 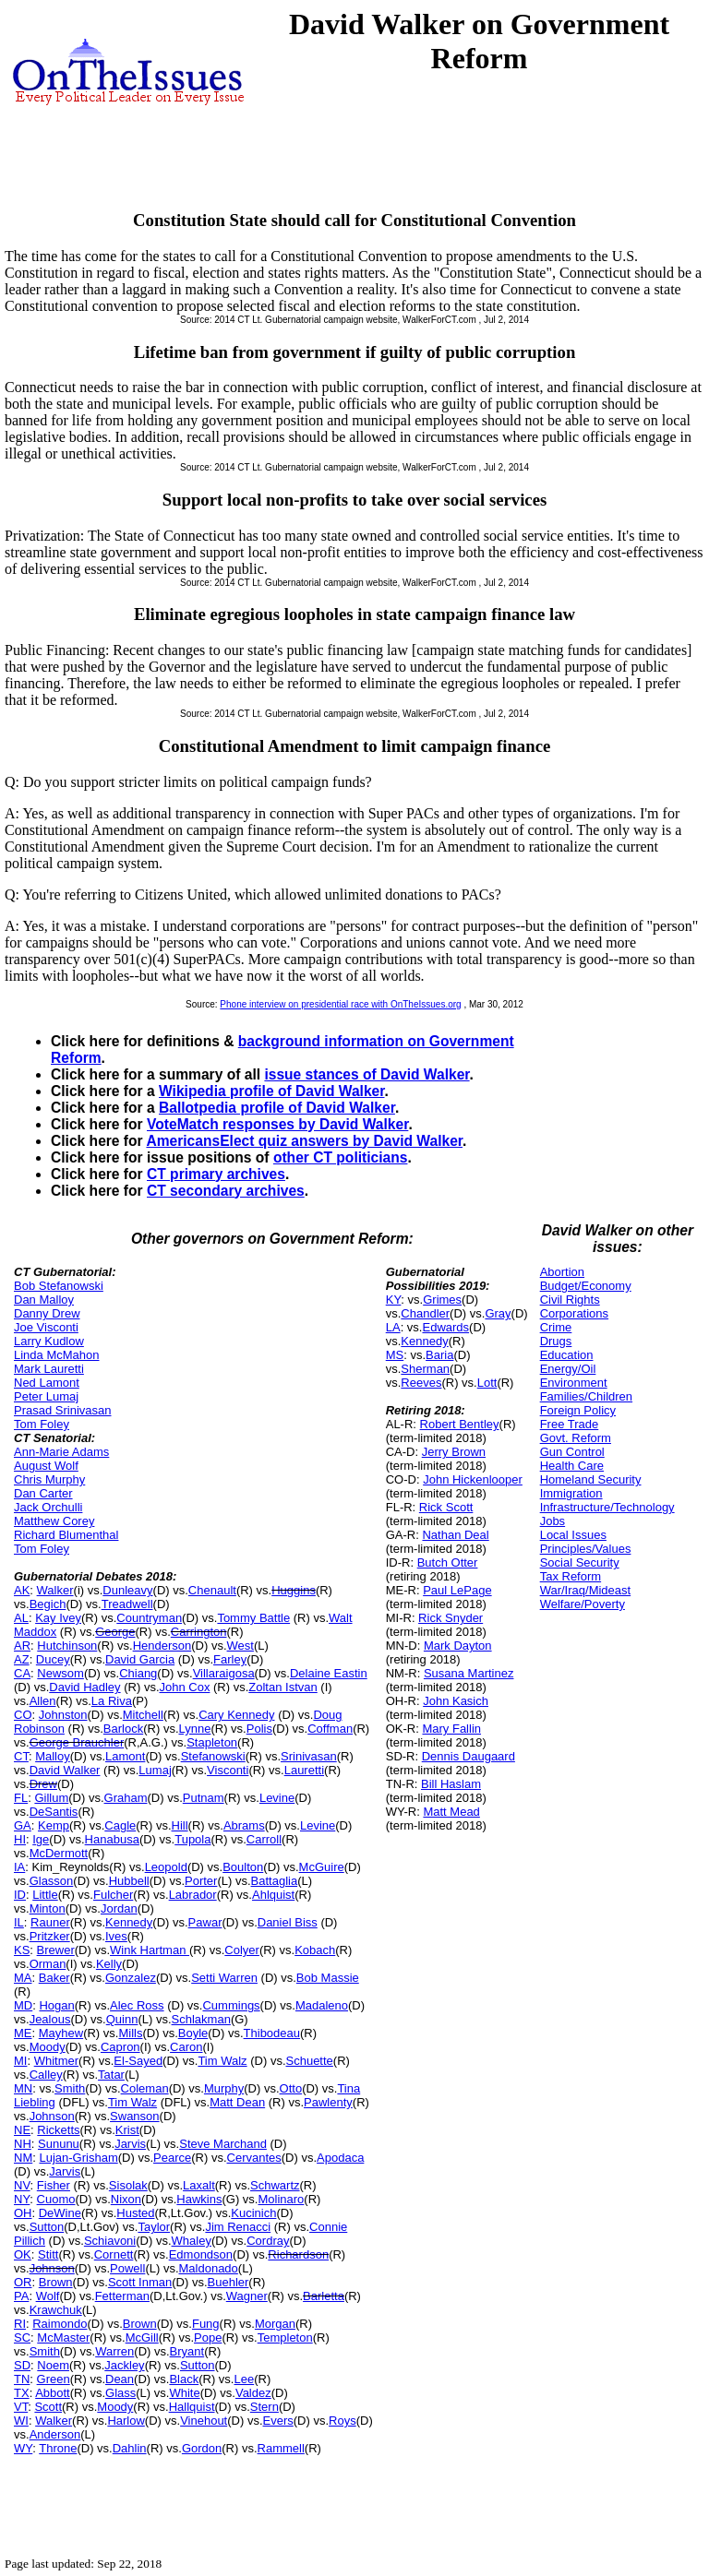 What do you see at coordinates (185, 1687) in the screenshot?
I see `John Cox` at bounding box center [185, 1687].